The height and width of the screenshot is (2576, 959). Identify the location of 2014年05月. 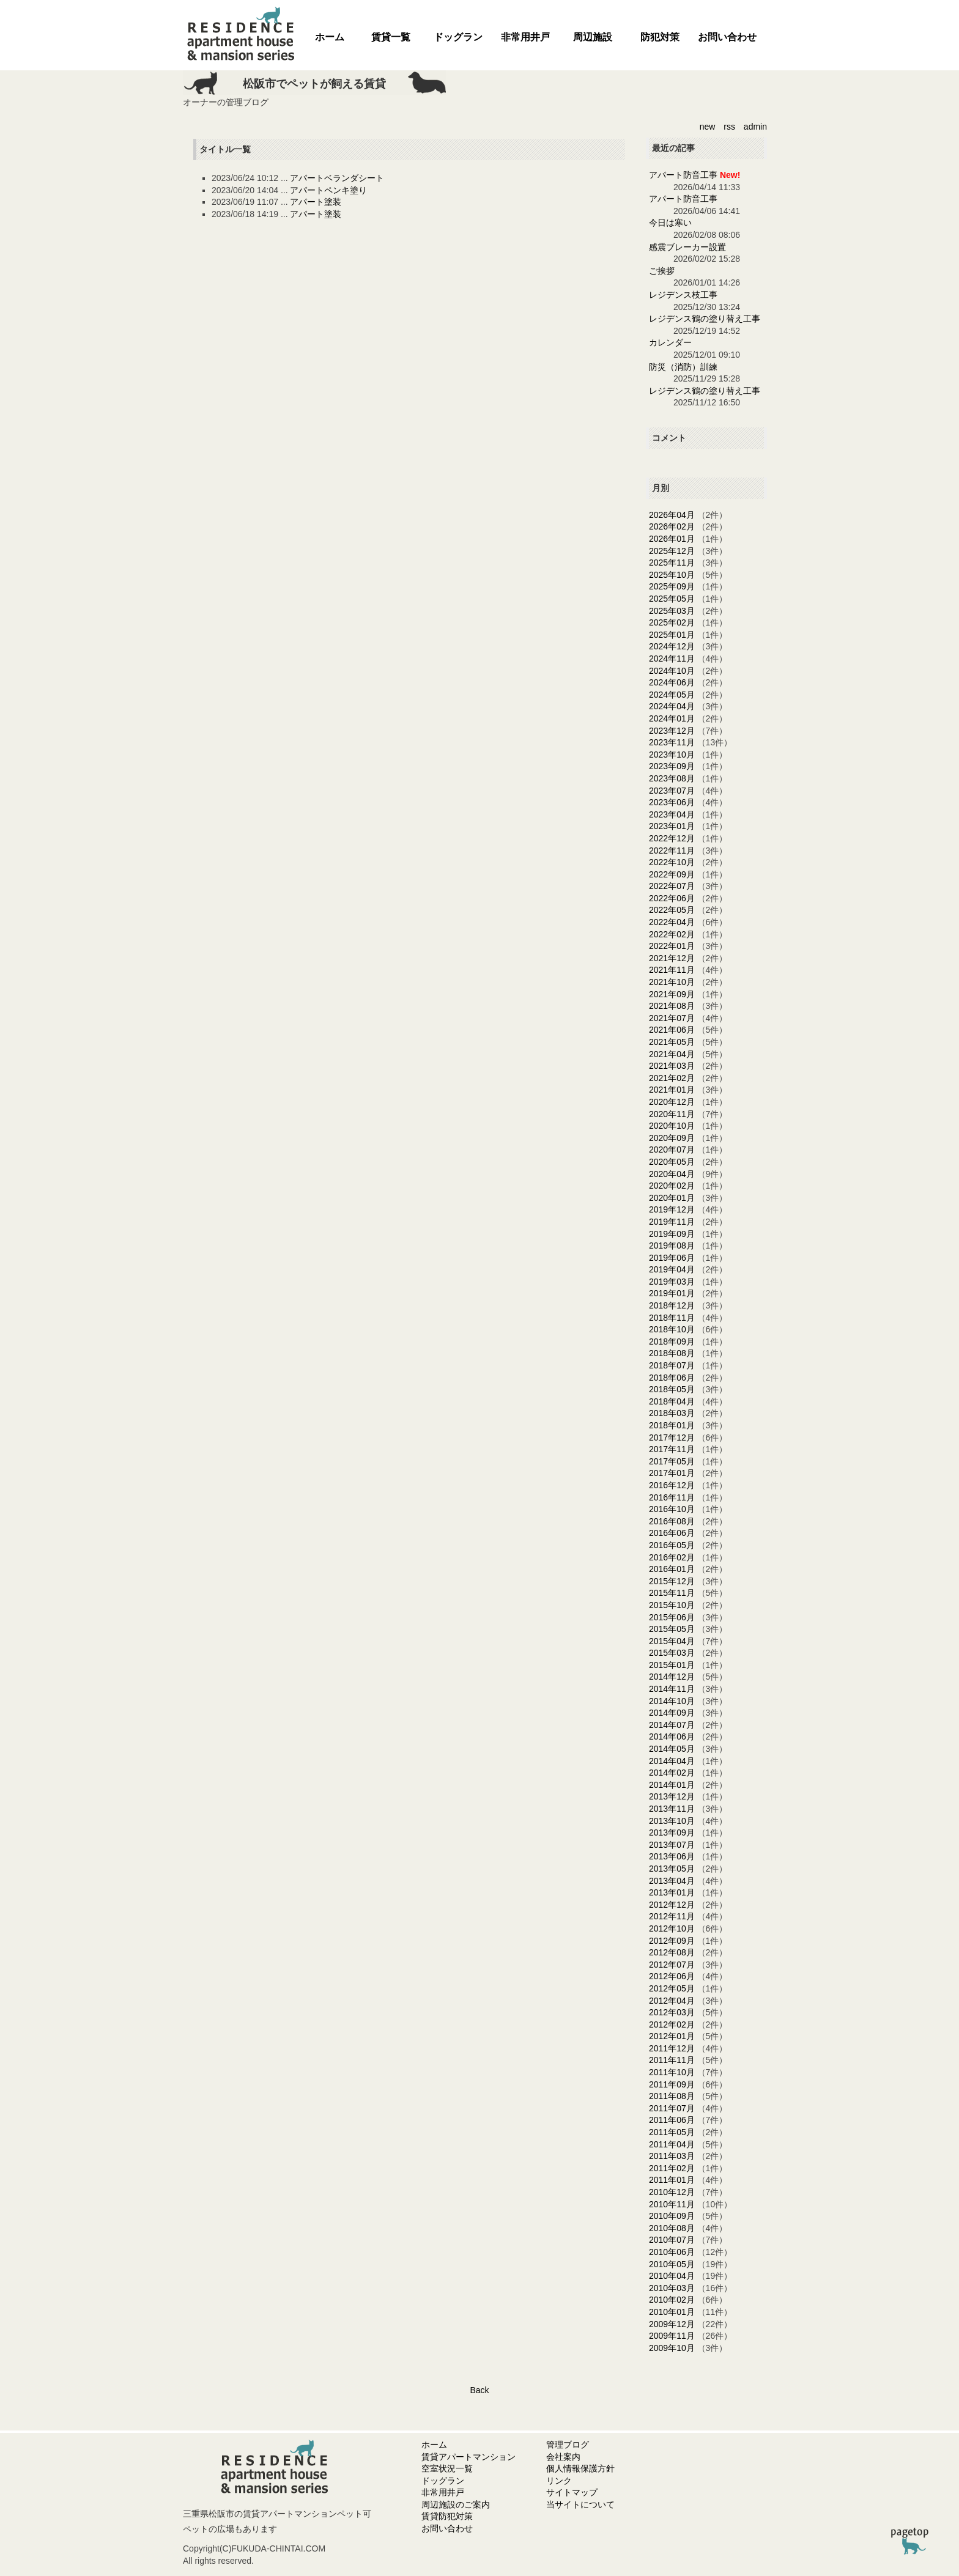
(672, 1749).